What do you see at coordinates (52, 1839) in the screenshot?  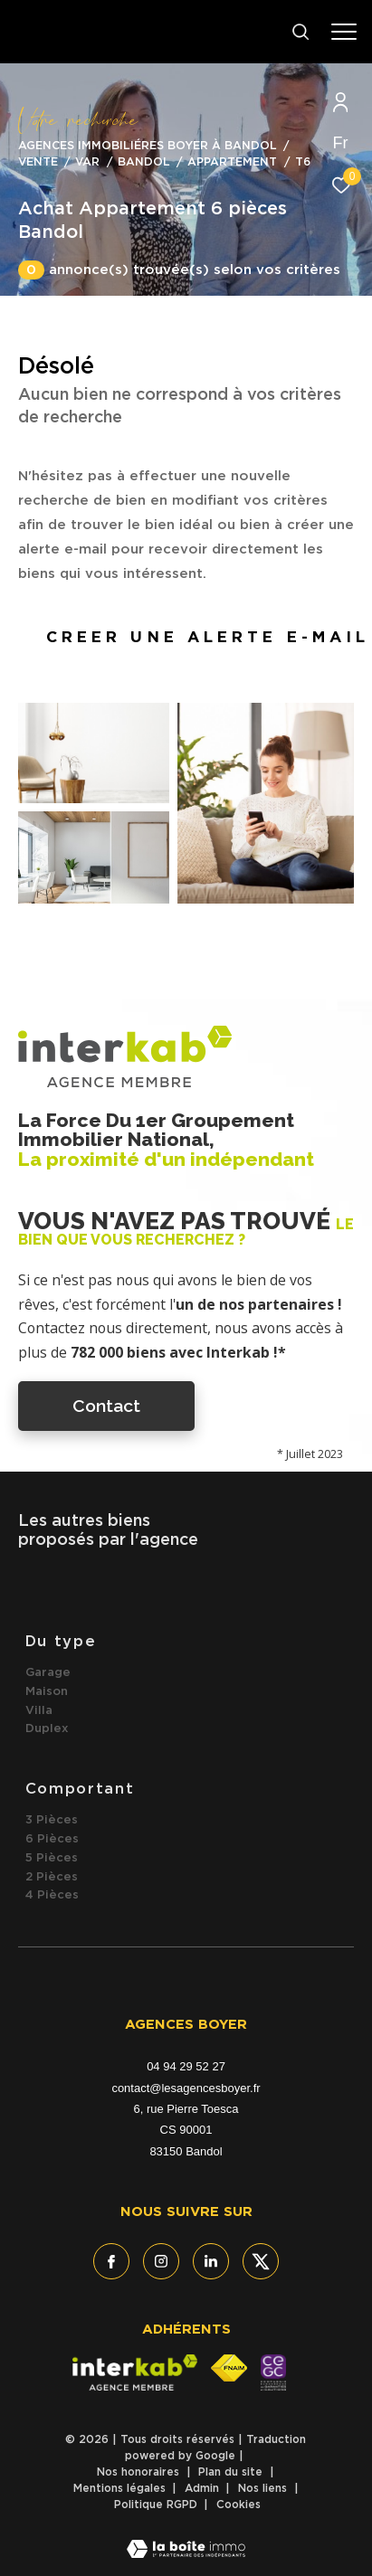 I see `6 Pièces` at bounding box center [52, 1839].